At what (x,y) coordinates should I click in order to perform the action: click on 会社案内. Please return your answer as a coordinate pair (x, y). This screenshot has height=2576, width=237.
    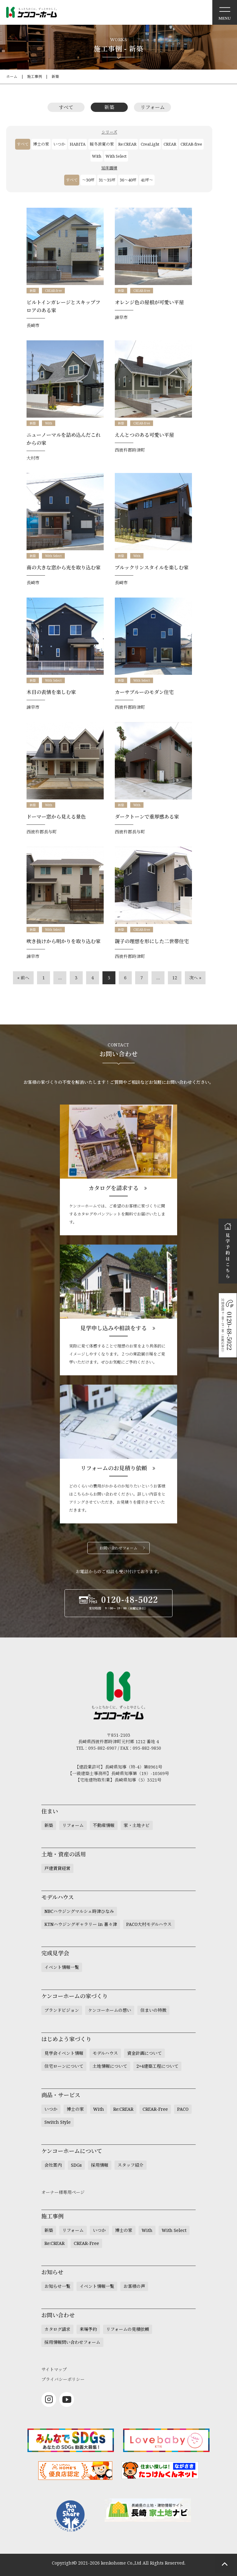
    Looking at the image, I should click on (53, 2165).